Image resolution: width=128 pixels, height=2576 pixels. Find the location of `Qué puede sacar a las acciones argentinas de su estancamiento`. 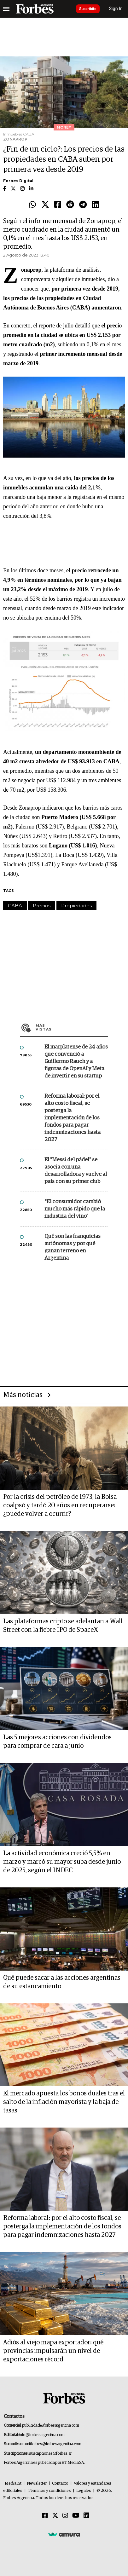

Qué puede sacar a las acciones argentinas de su estancamiento is located at coordinates (61, 1982).